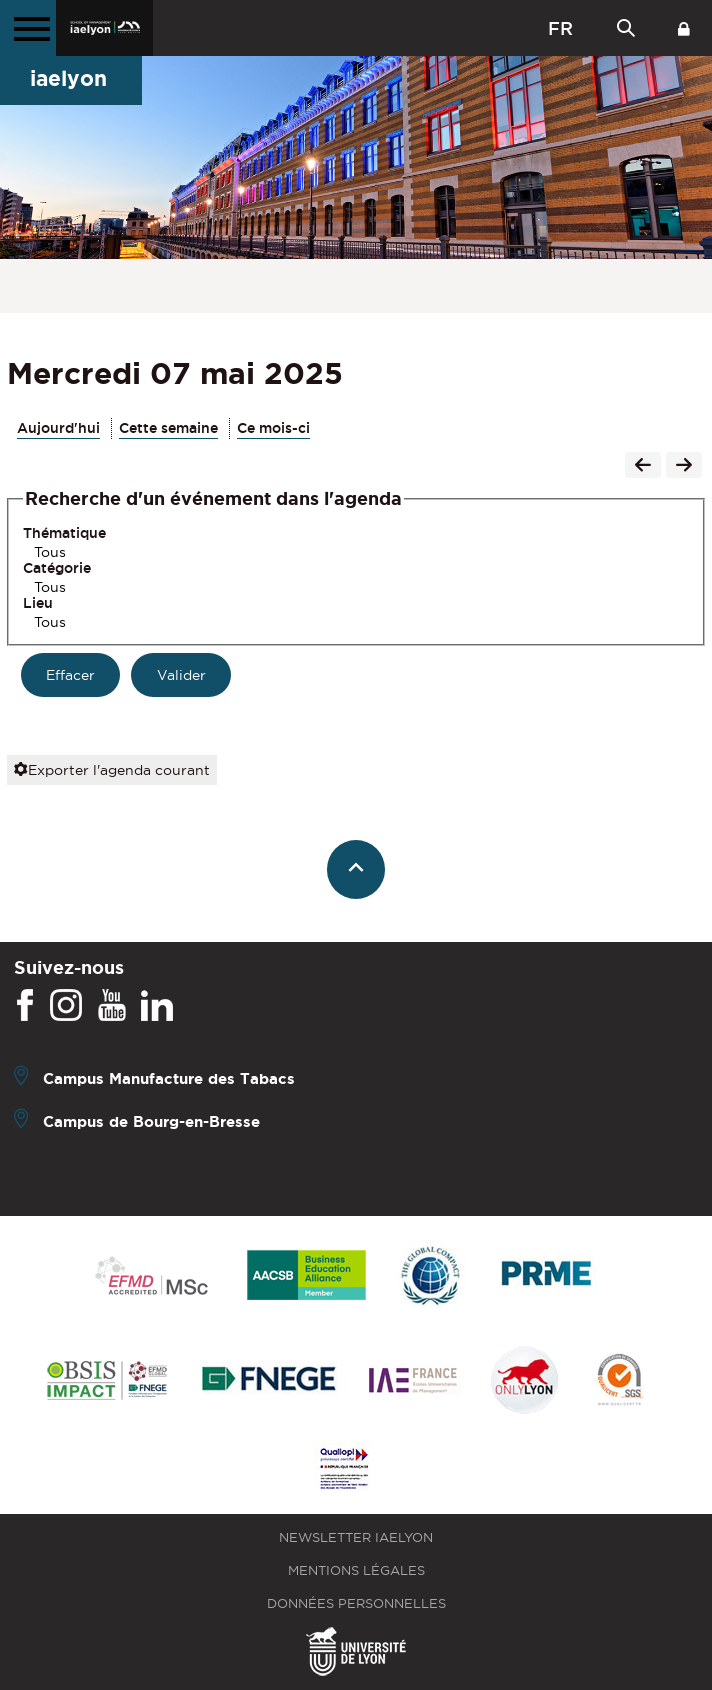  What do you see at coordinates (38, 603) in the screenshot?
I see `Lieu` at bounding box center [38, 603].